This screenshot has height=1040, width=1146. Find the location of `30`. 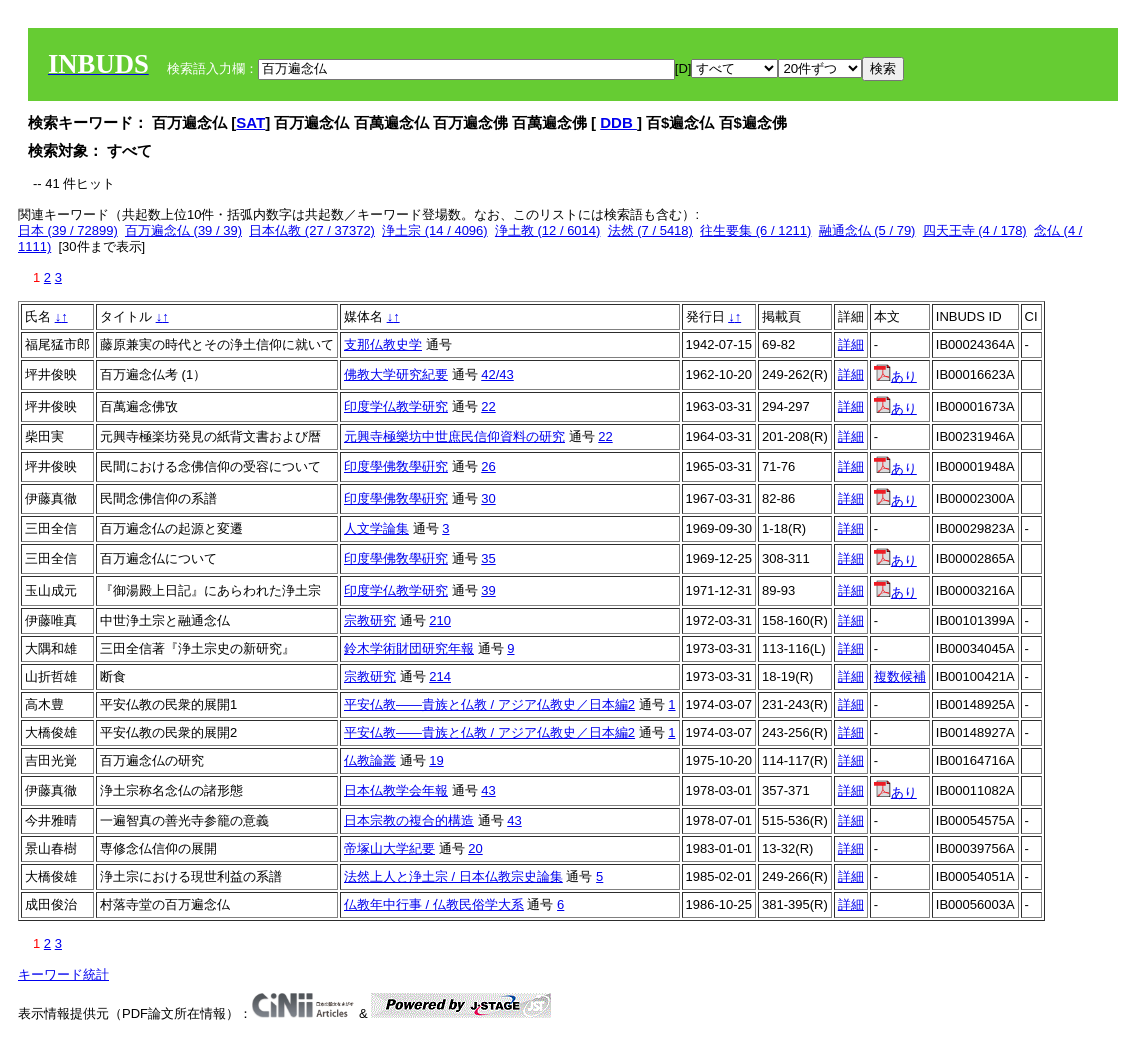

30 is located at coordinates (488, 498).